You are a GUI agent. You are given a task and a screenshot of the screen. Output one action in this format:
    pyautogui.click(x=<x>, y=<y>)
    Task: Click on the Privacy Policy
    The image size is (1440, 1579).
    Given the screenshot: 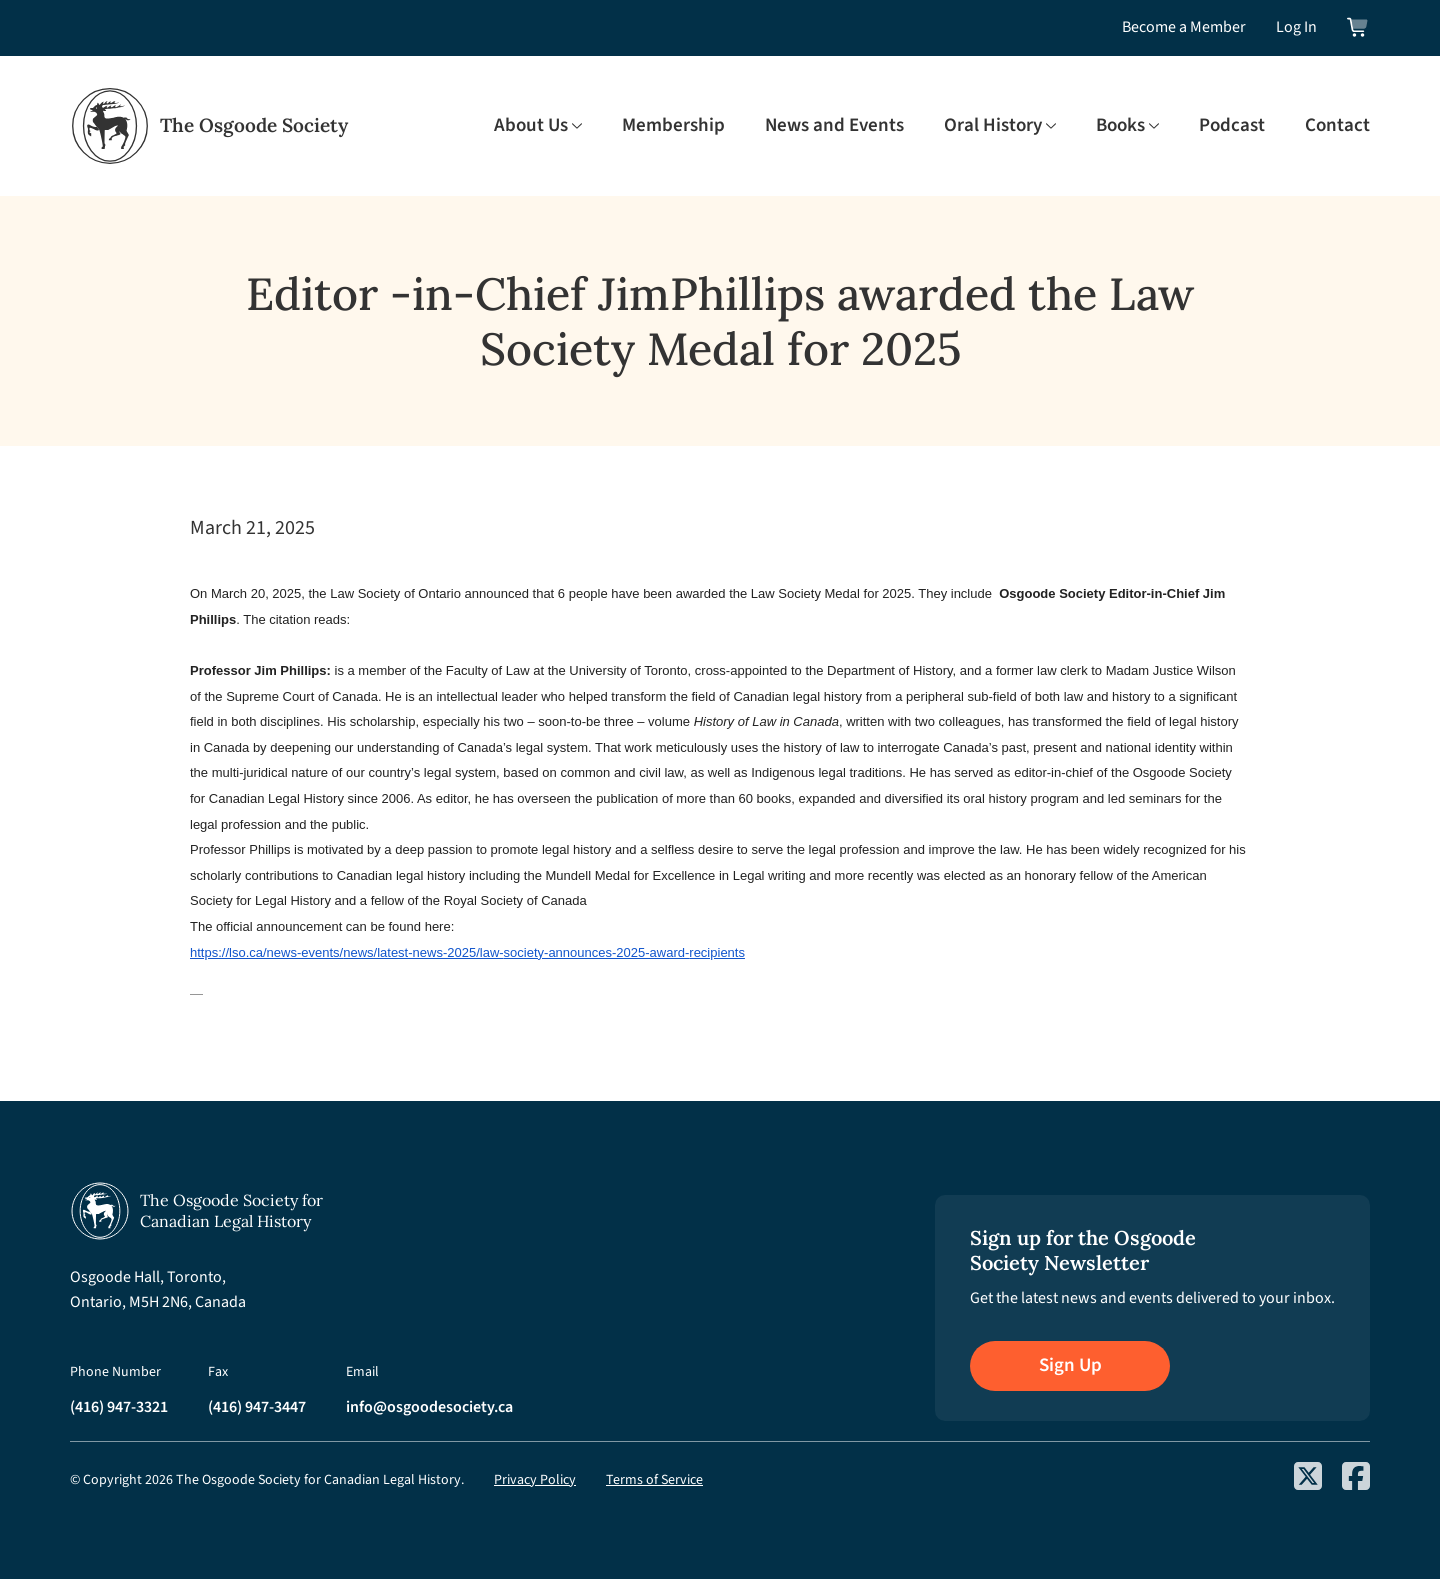 What is the action you would take?
    pyautogui.click(x=535, y=1480)
    